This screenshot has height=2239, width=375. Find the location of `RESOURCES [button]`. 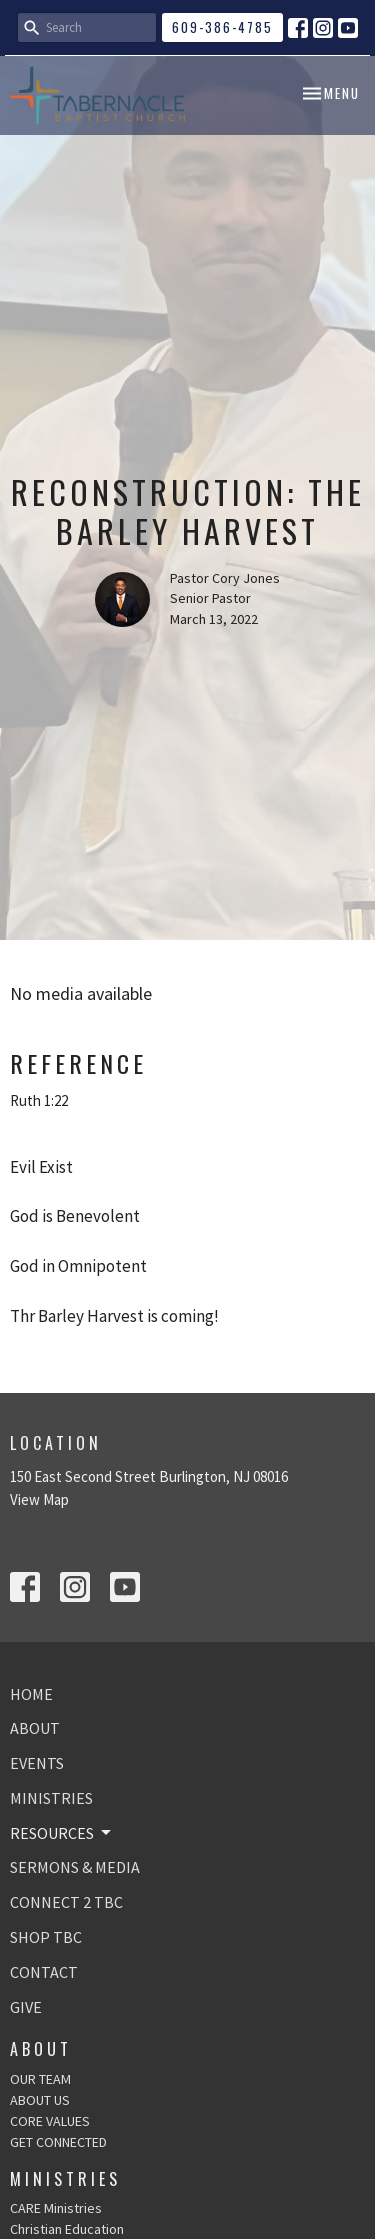

RESOURCES [button] is located at coordinates (62, 1833).